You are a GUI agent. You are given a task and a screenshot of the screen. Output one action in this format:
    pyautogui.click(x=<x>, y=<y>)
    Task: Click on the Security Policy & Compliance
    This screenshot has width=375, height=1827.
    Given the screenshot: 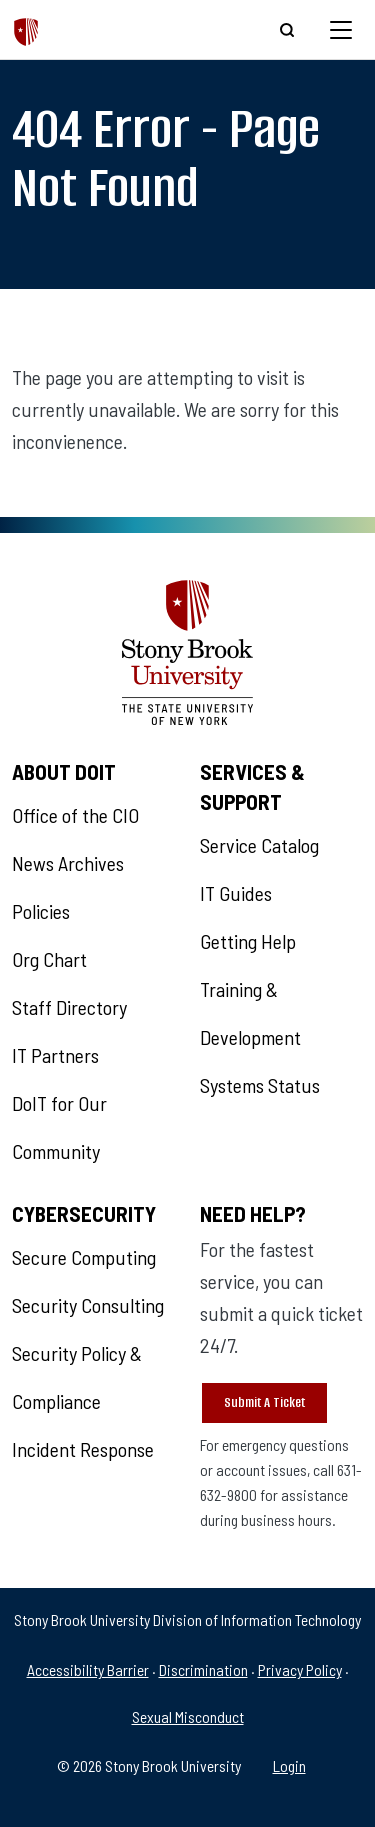 What is the action you would take?
    pyautogui.click(x=77, y=1377)
    